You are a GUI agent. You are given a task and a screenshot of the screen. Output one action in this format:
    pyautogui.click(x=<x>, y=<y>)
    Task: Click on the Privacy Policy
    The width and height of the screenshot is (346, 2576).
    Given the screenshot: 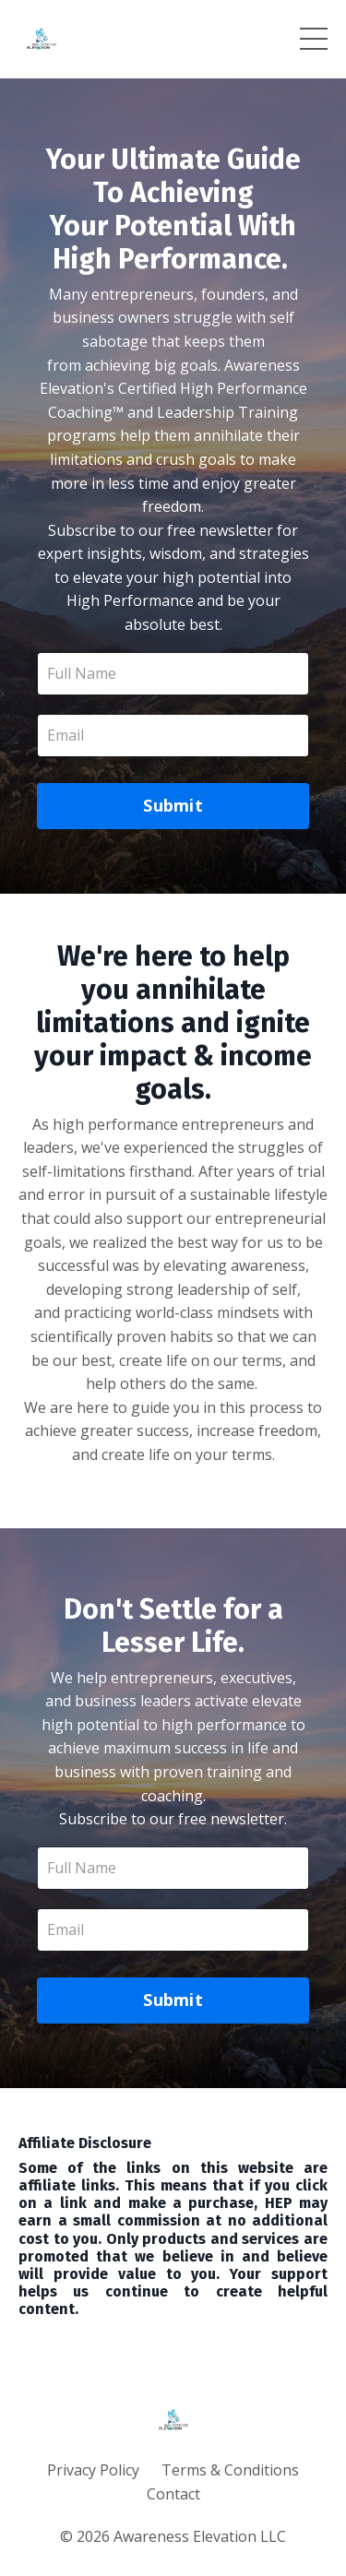 What is the action you would take?
    pyautogui.click(x=93, y=2470)
    